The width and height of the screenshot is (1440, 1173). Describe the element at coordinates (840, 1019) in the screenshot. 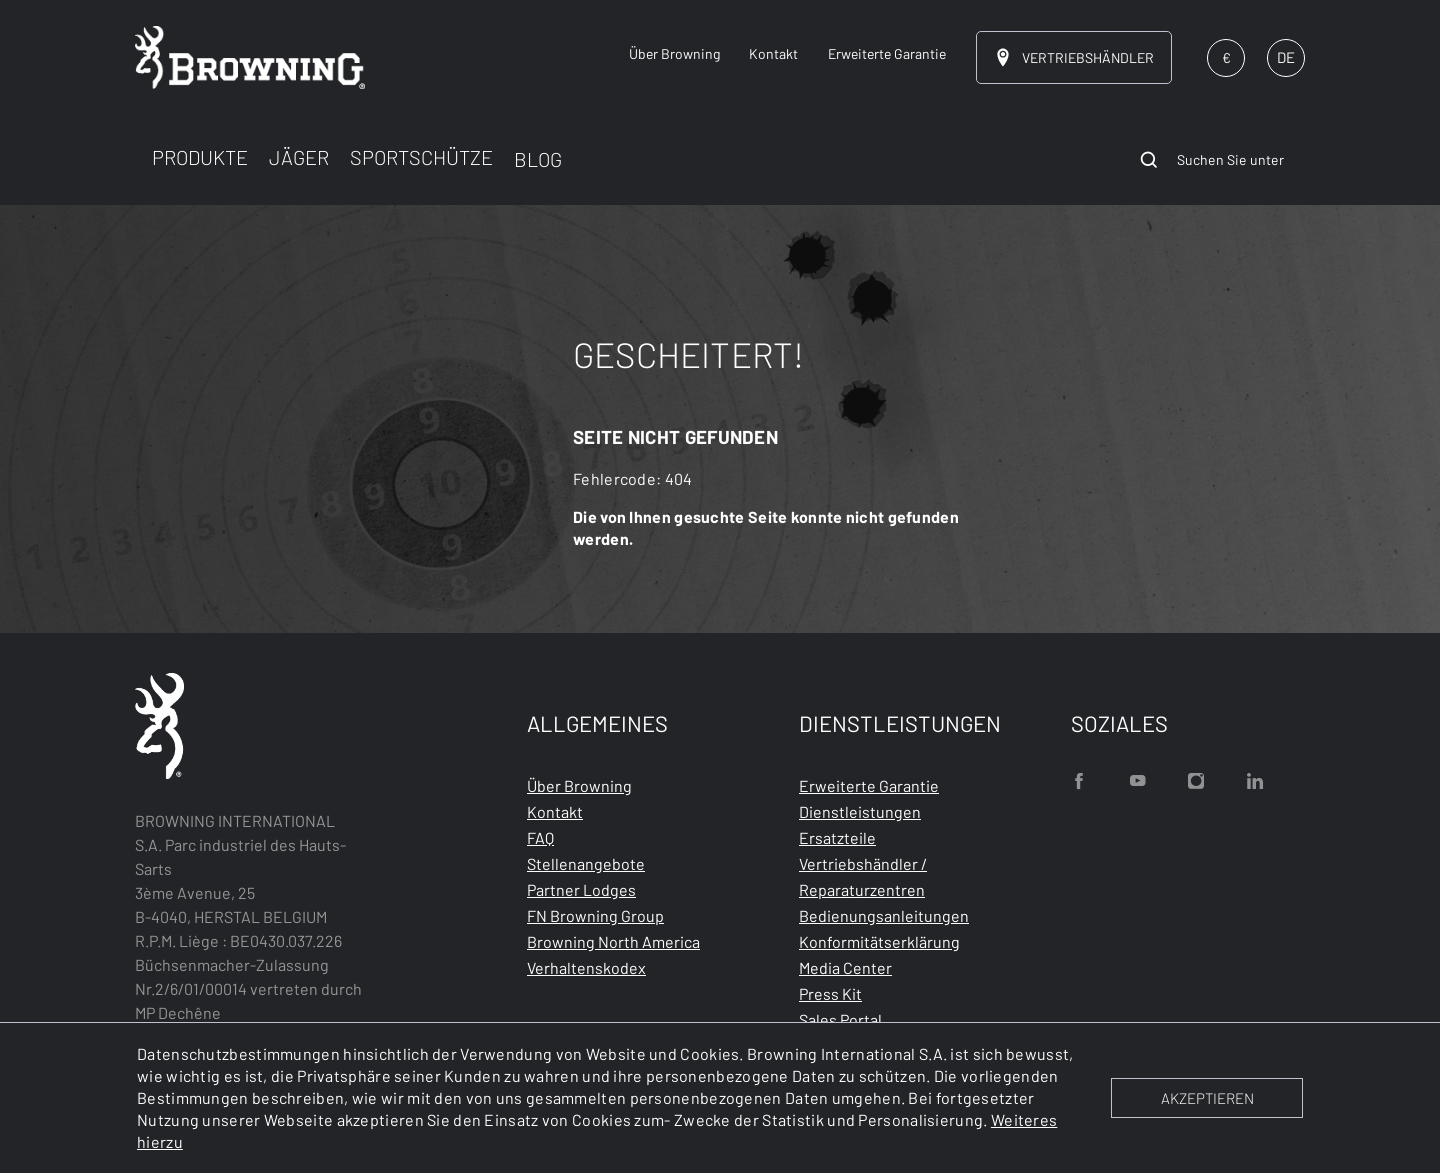

I see `Sales Portal` at that location.